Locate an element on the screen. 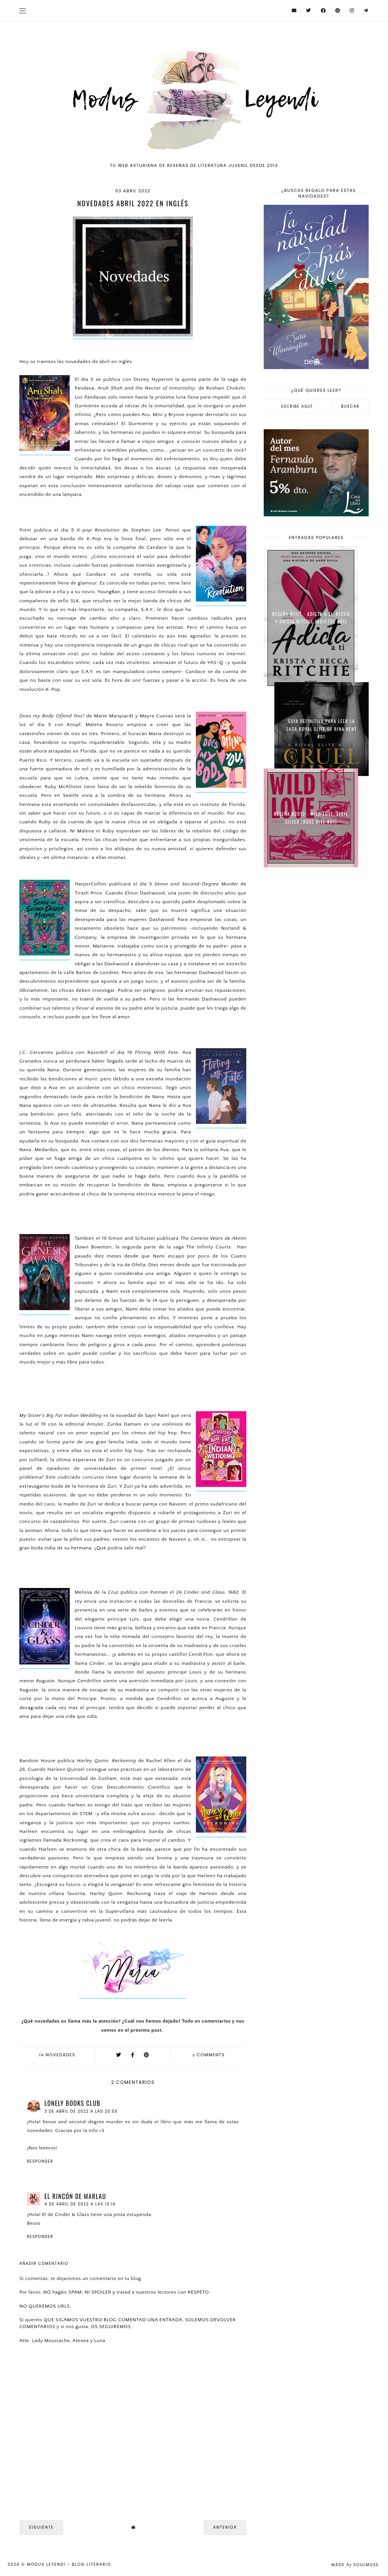 The height and width of the screenshot is (2576, 388). El rincón de Marlau is located at coordinates (75, 2196).